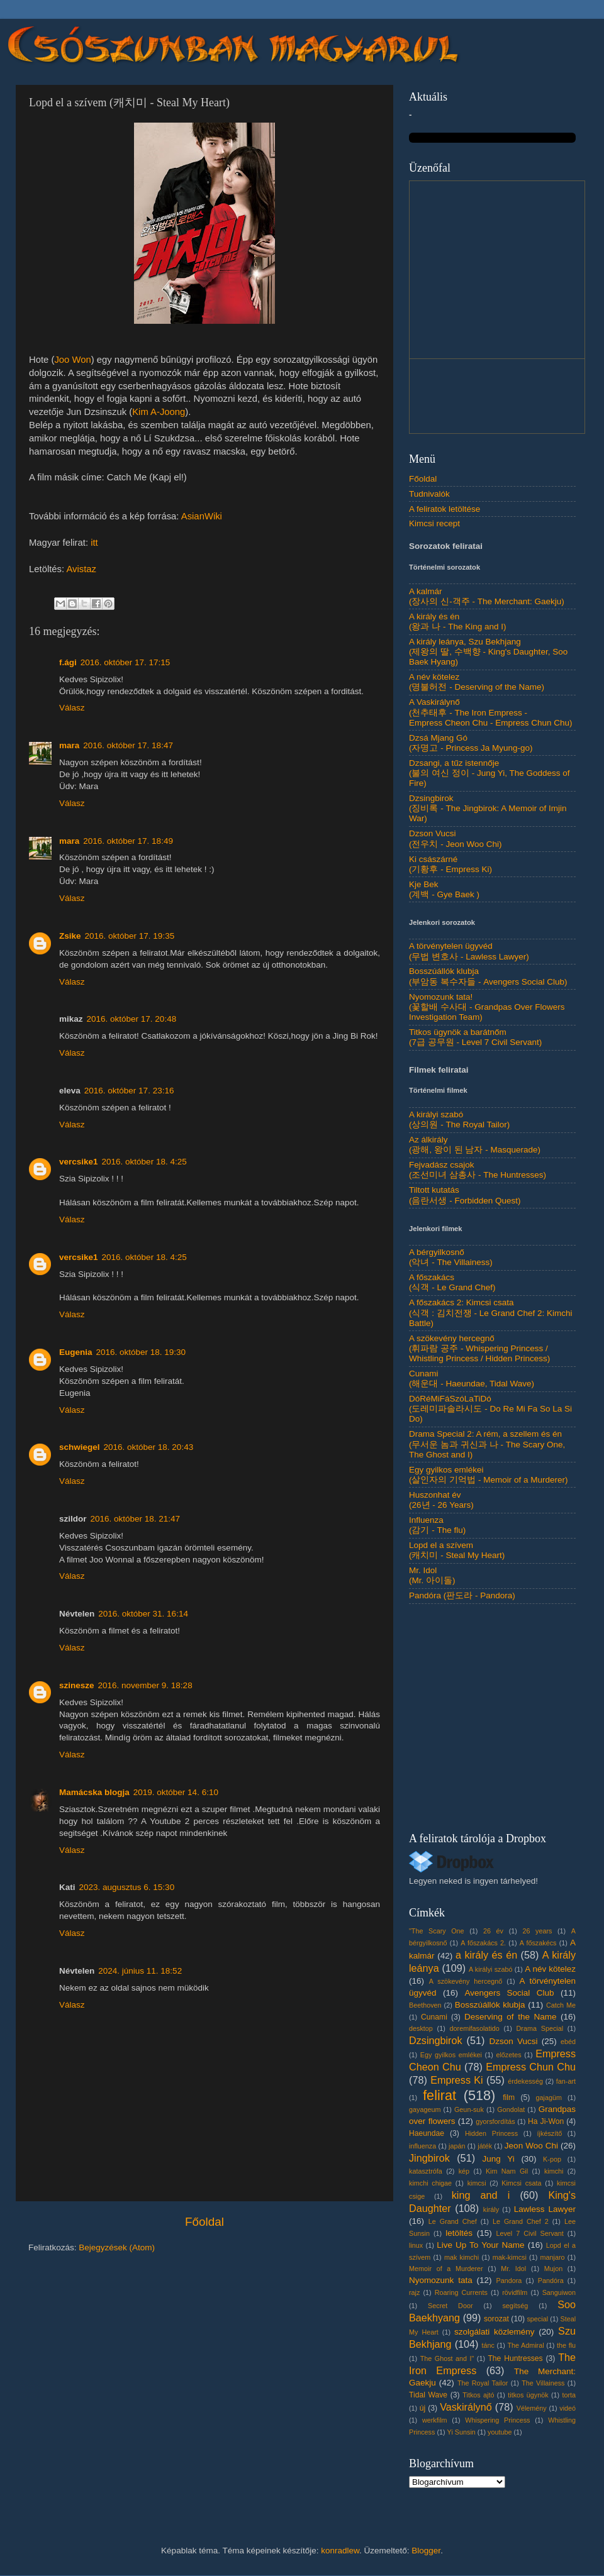 This screenshot has height=2576, width=604. I want to click on Bejegyzések (Atom), so click(117, 2247).